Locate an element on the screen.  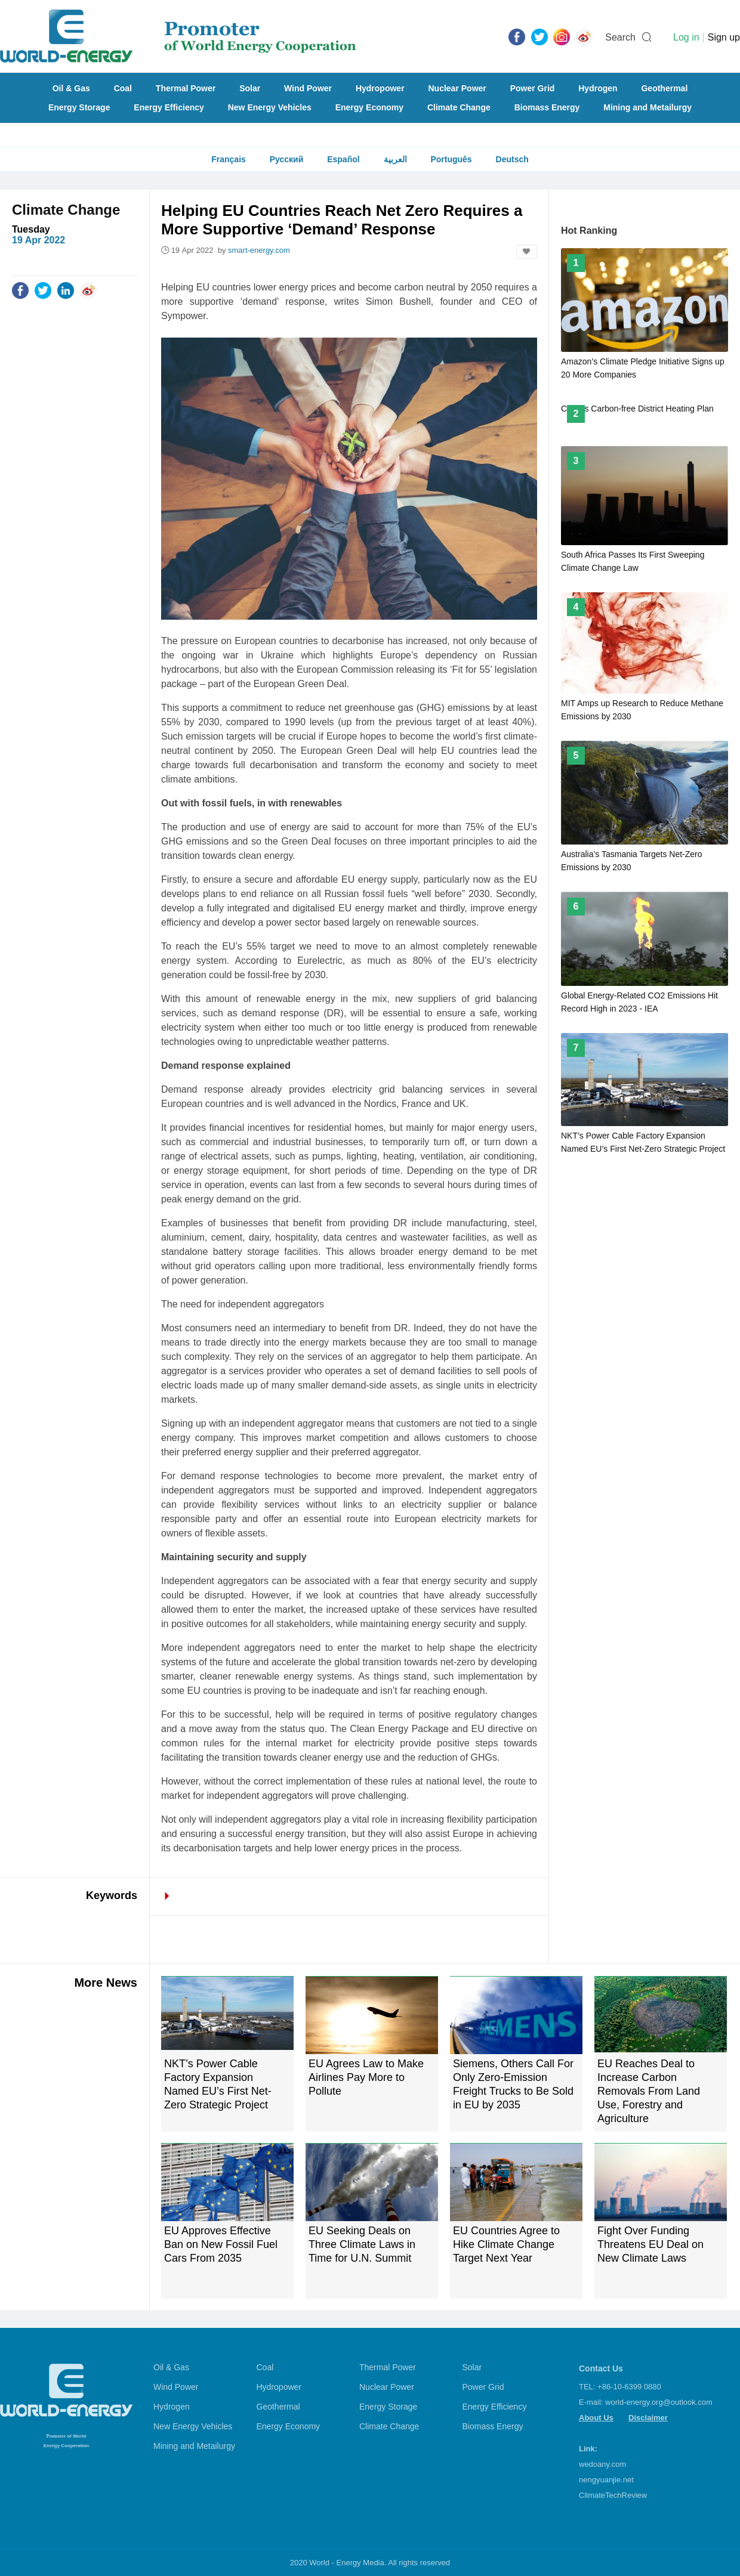
Thermal Power is located at coordinates (185, 88).